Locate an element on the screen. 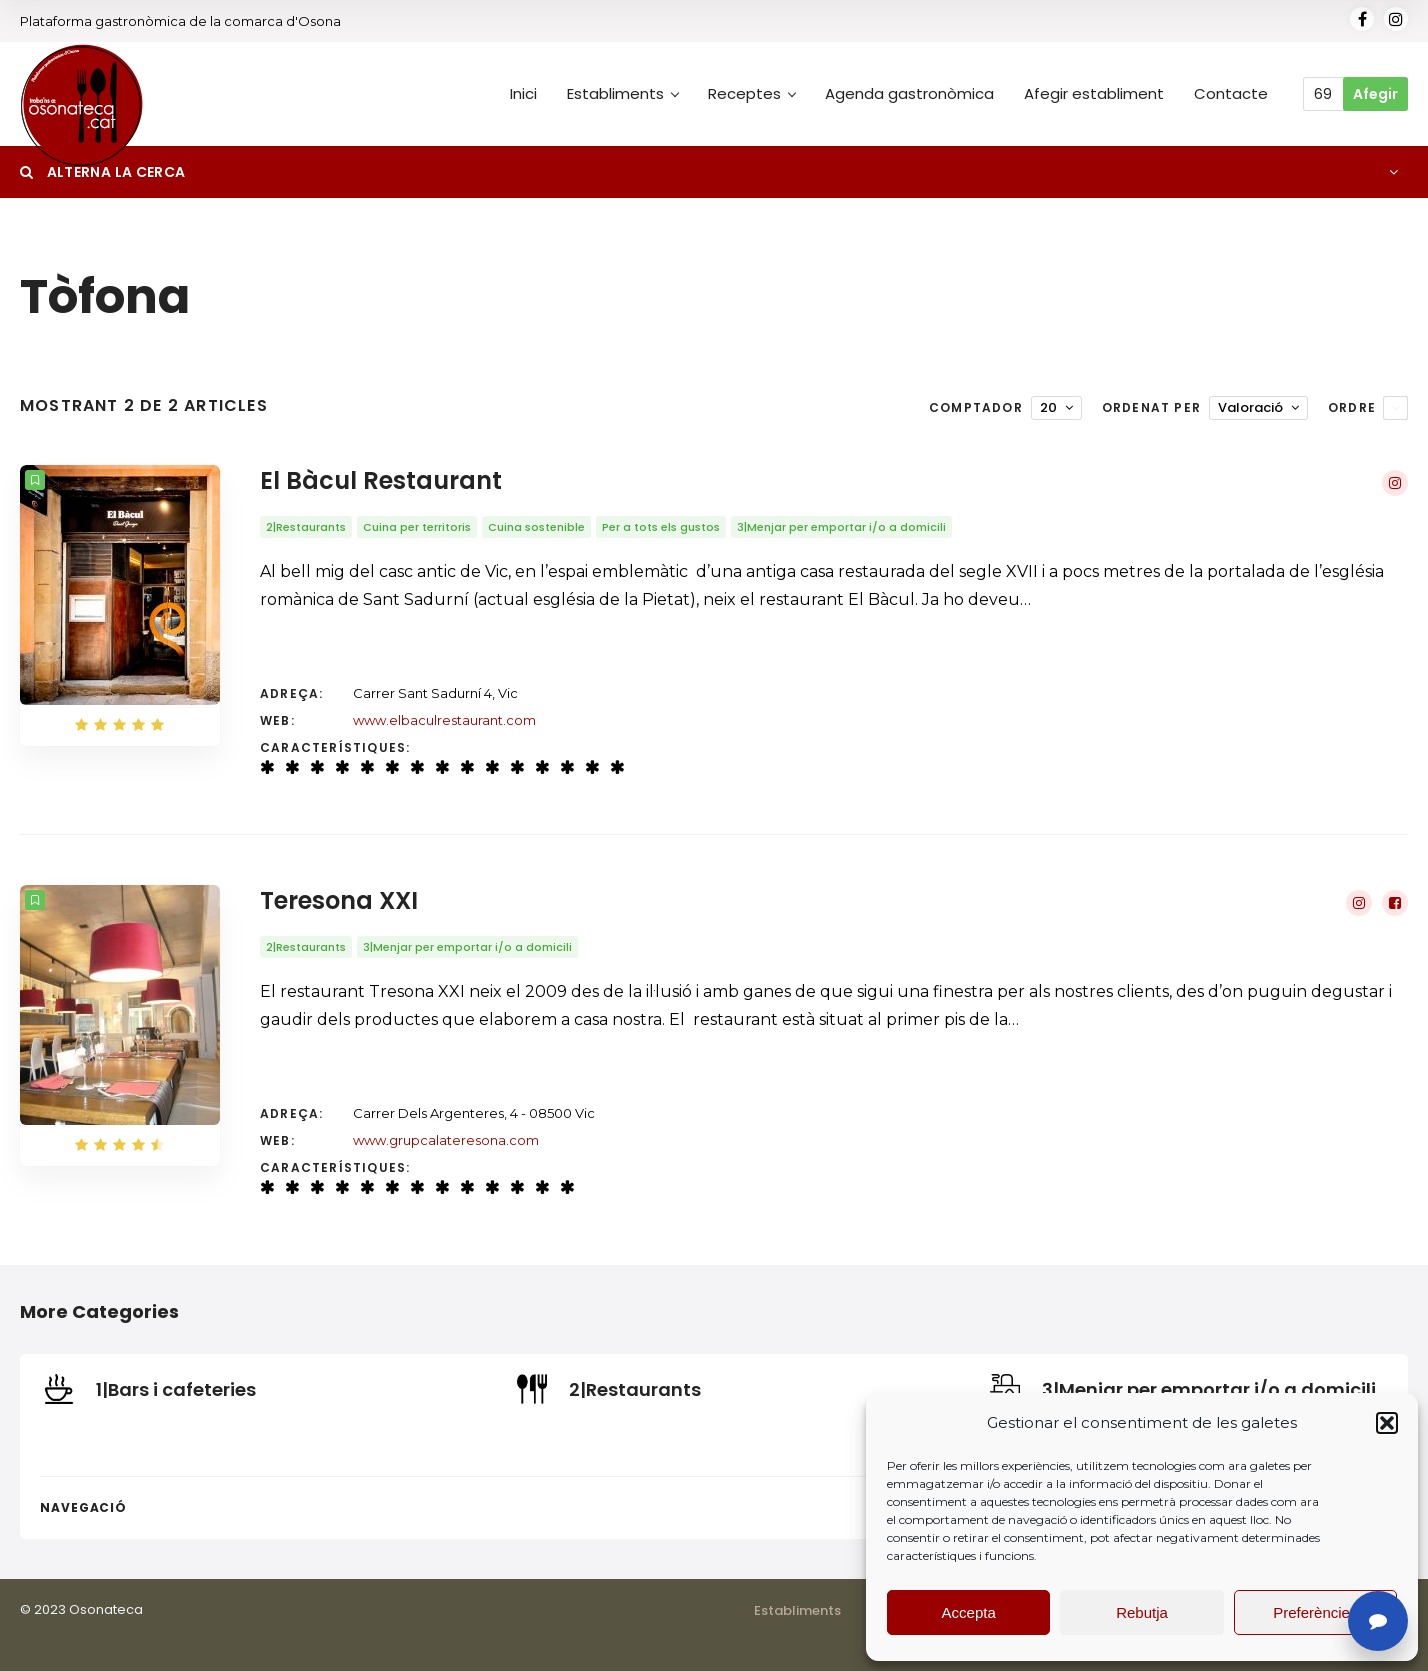 The image size is (1428, 1671). Preferències is located at coordinates (1315, 1612).